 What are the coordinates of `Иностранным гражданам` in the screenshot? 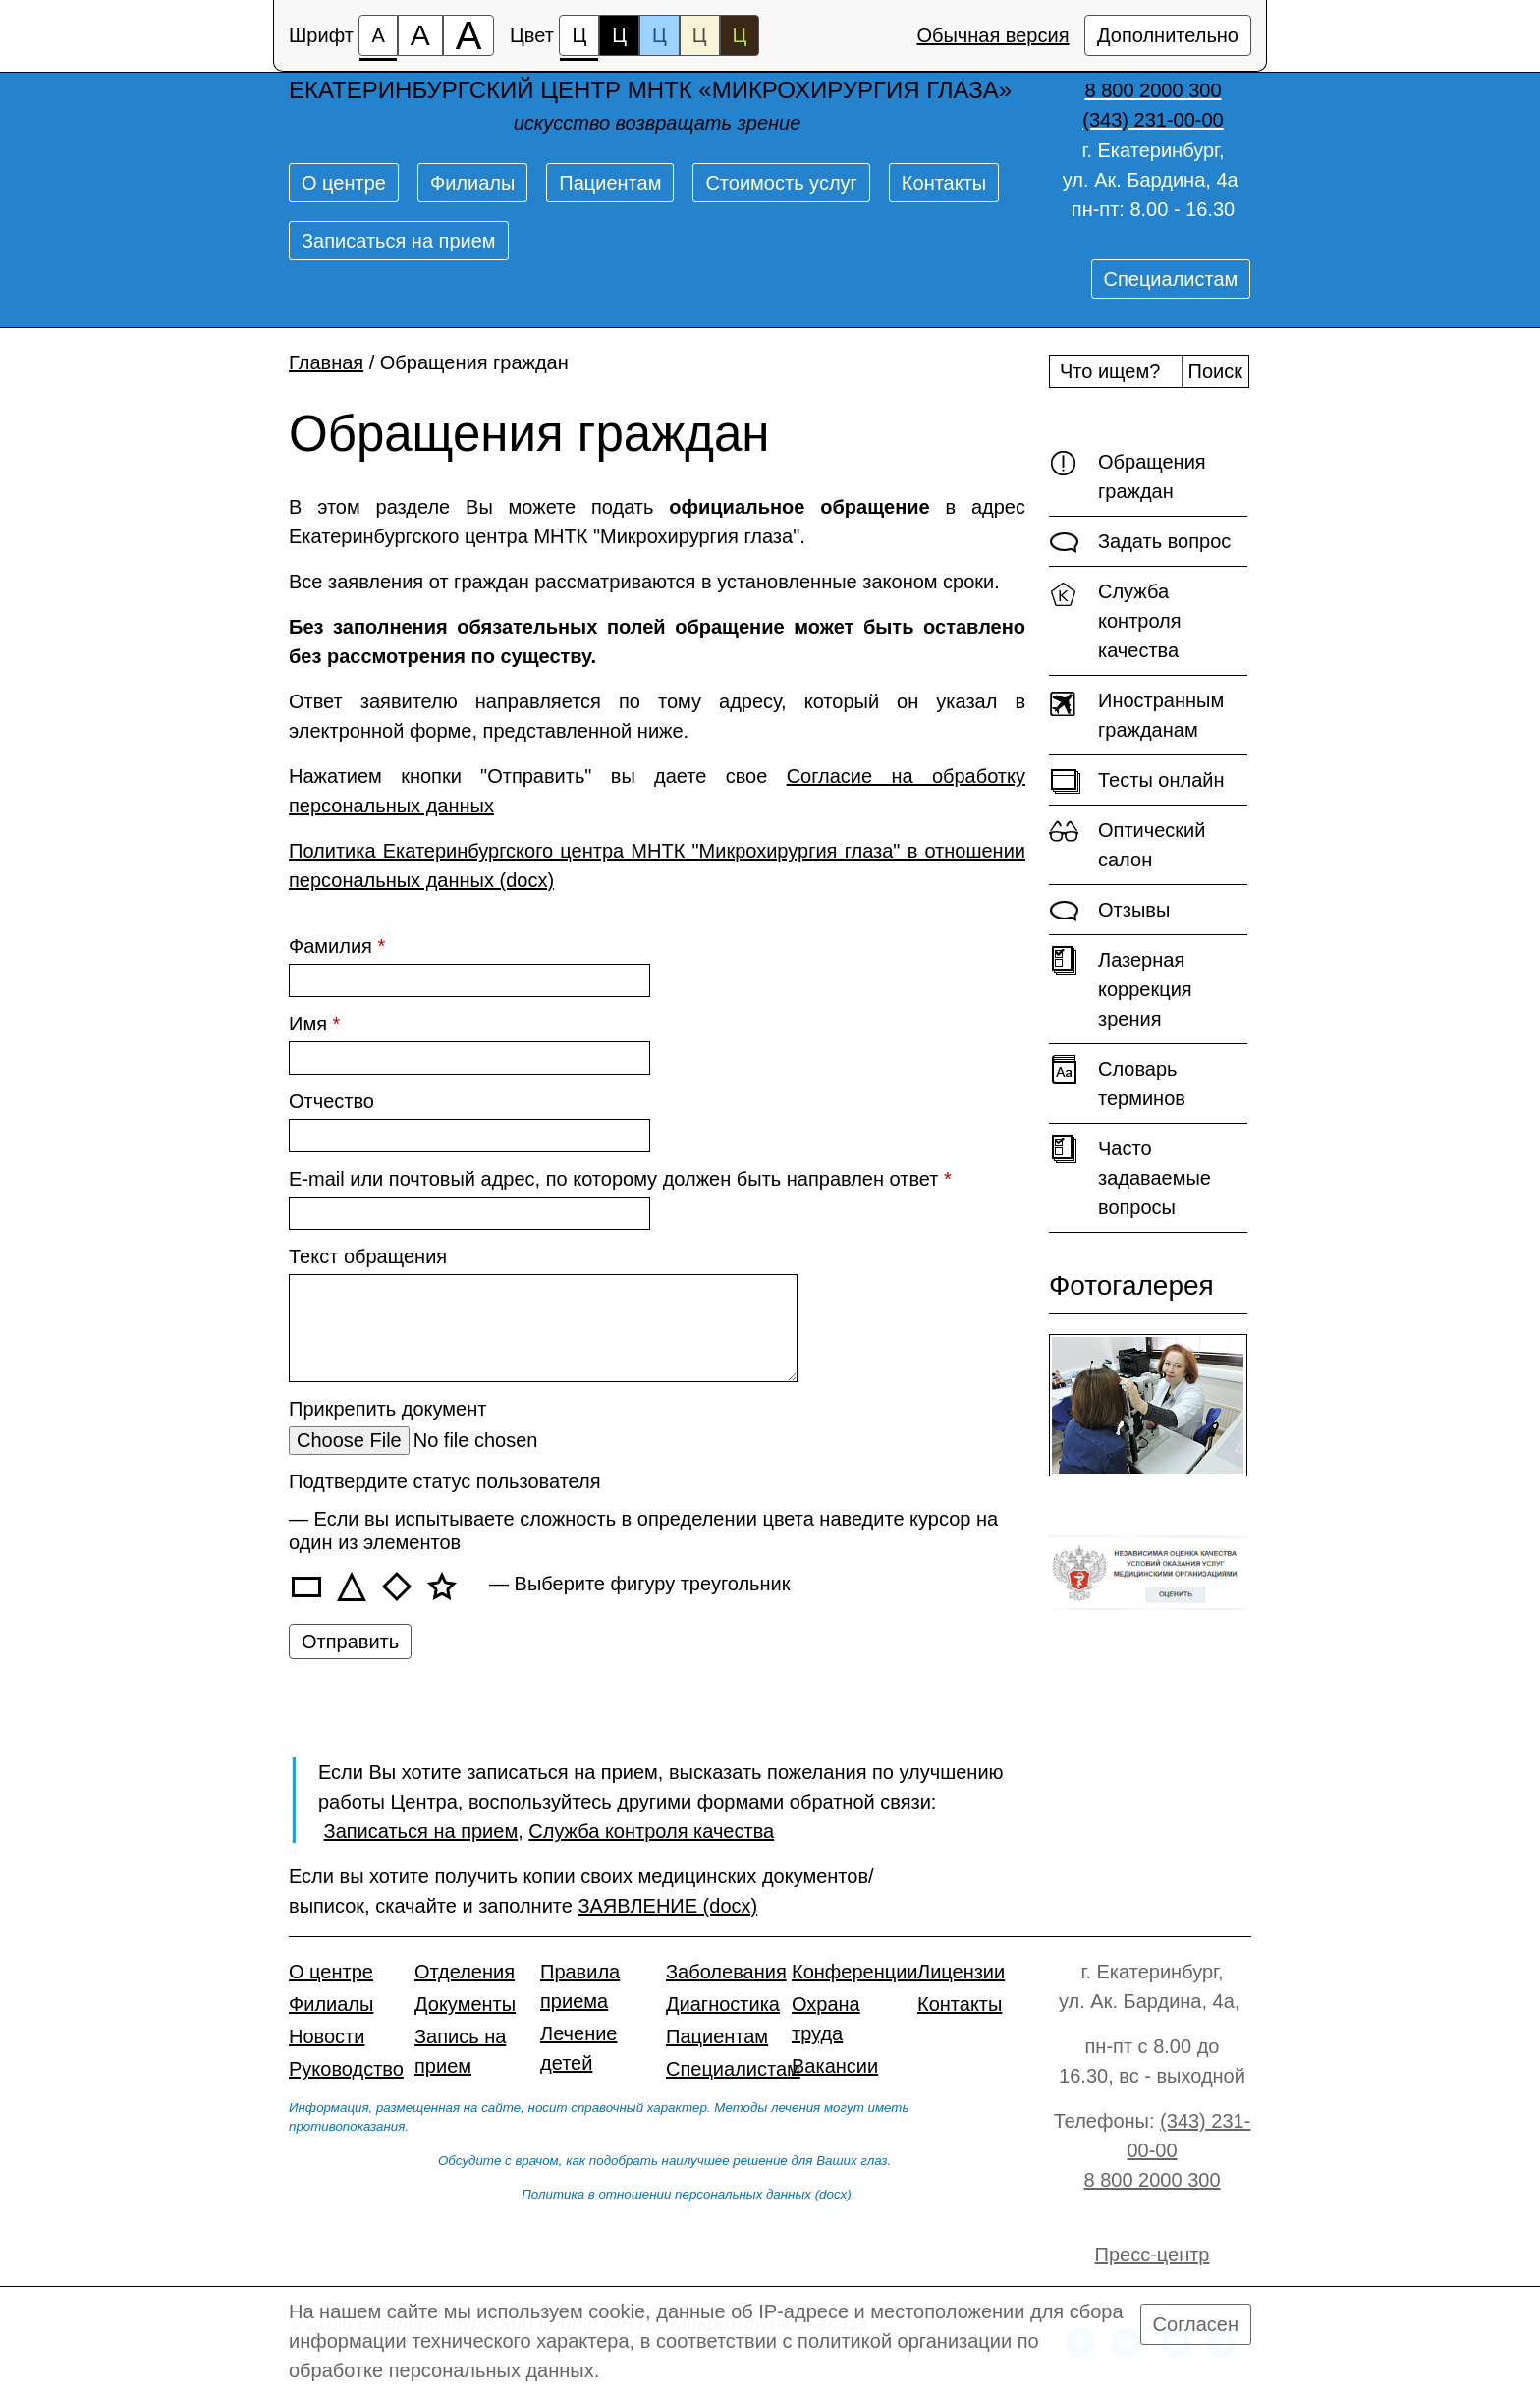 It's located at (1136, 714).